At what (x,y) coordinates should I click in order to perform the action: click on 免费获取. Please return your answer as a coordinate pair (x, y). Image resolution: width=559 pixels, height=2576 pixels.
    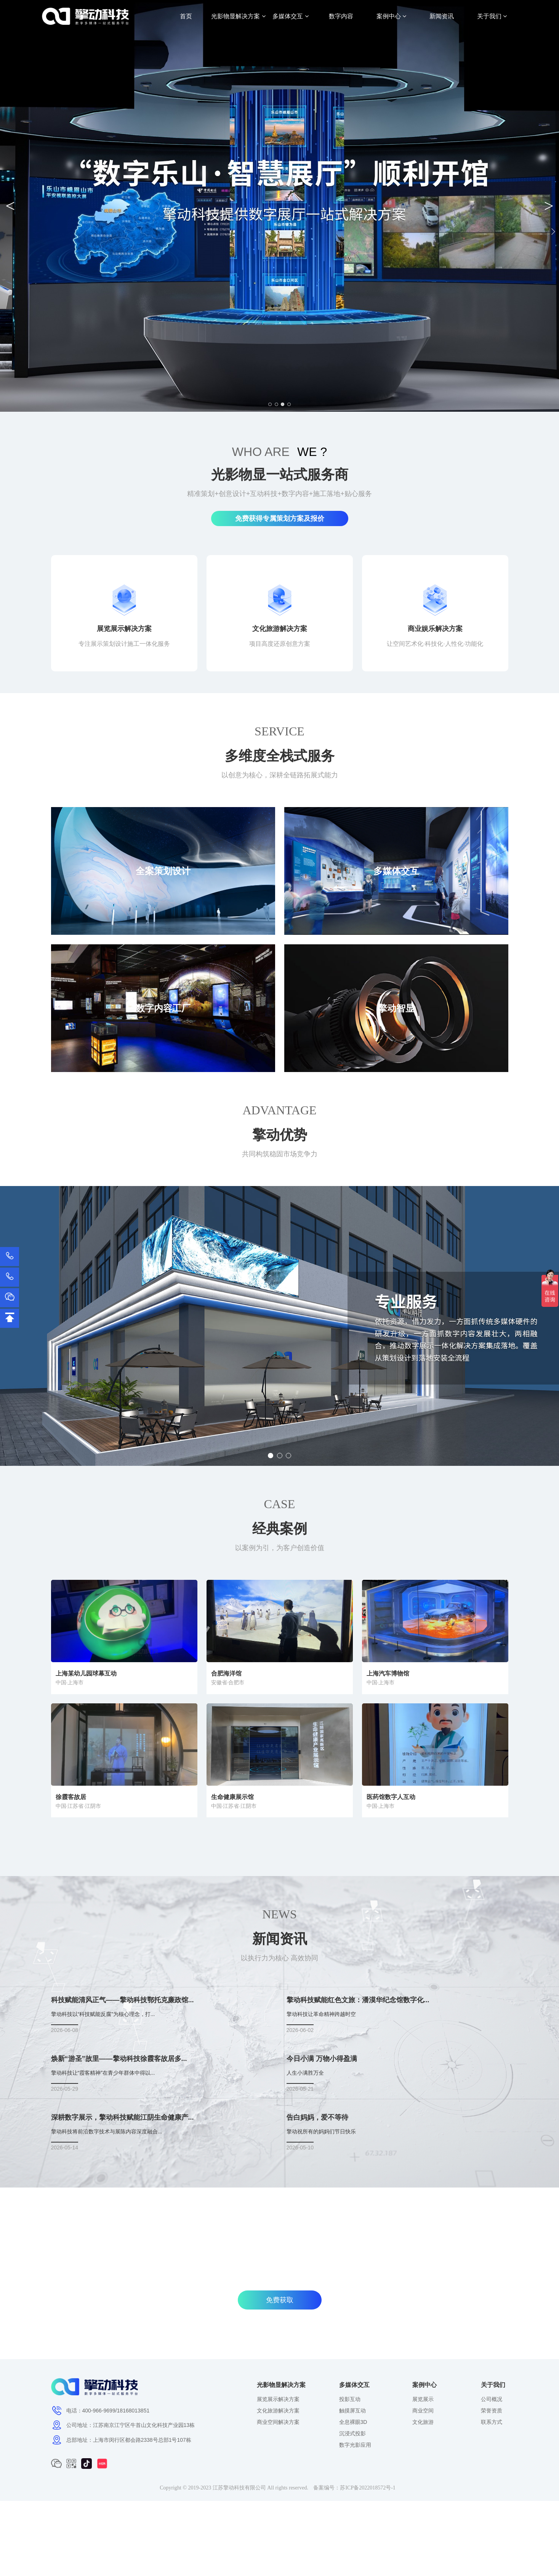
    Looking at the image, I should click on (279, 2300).